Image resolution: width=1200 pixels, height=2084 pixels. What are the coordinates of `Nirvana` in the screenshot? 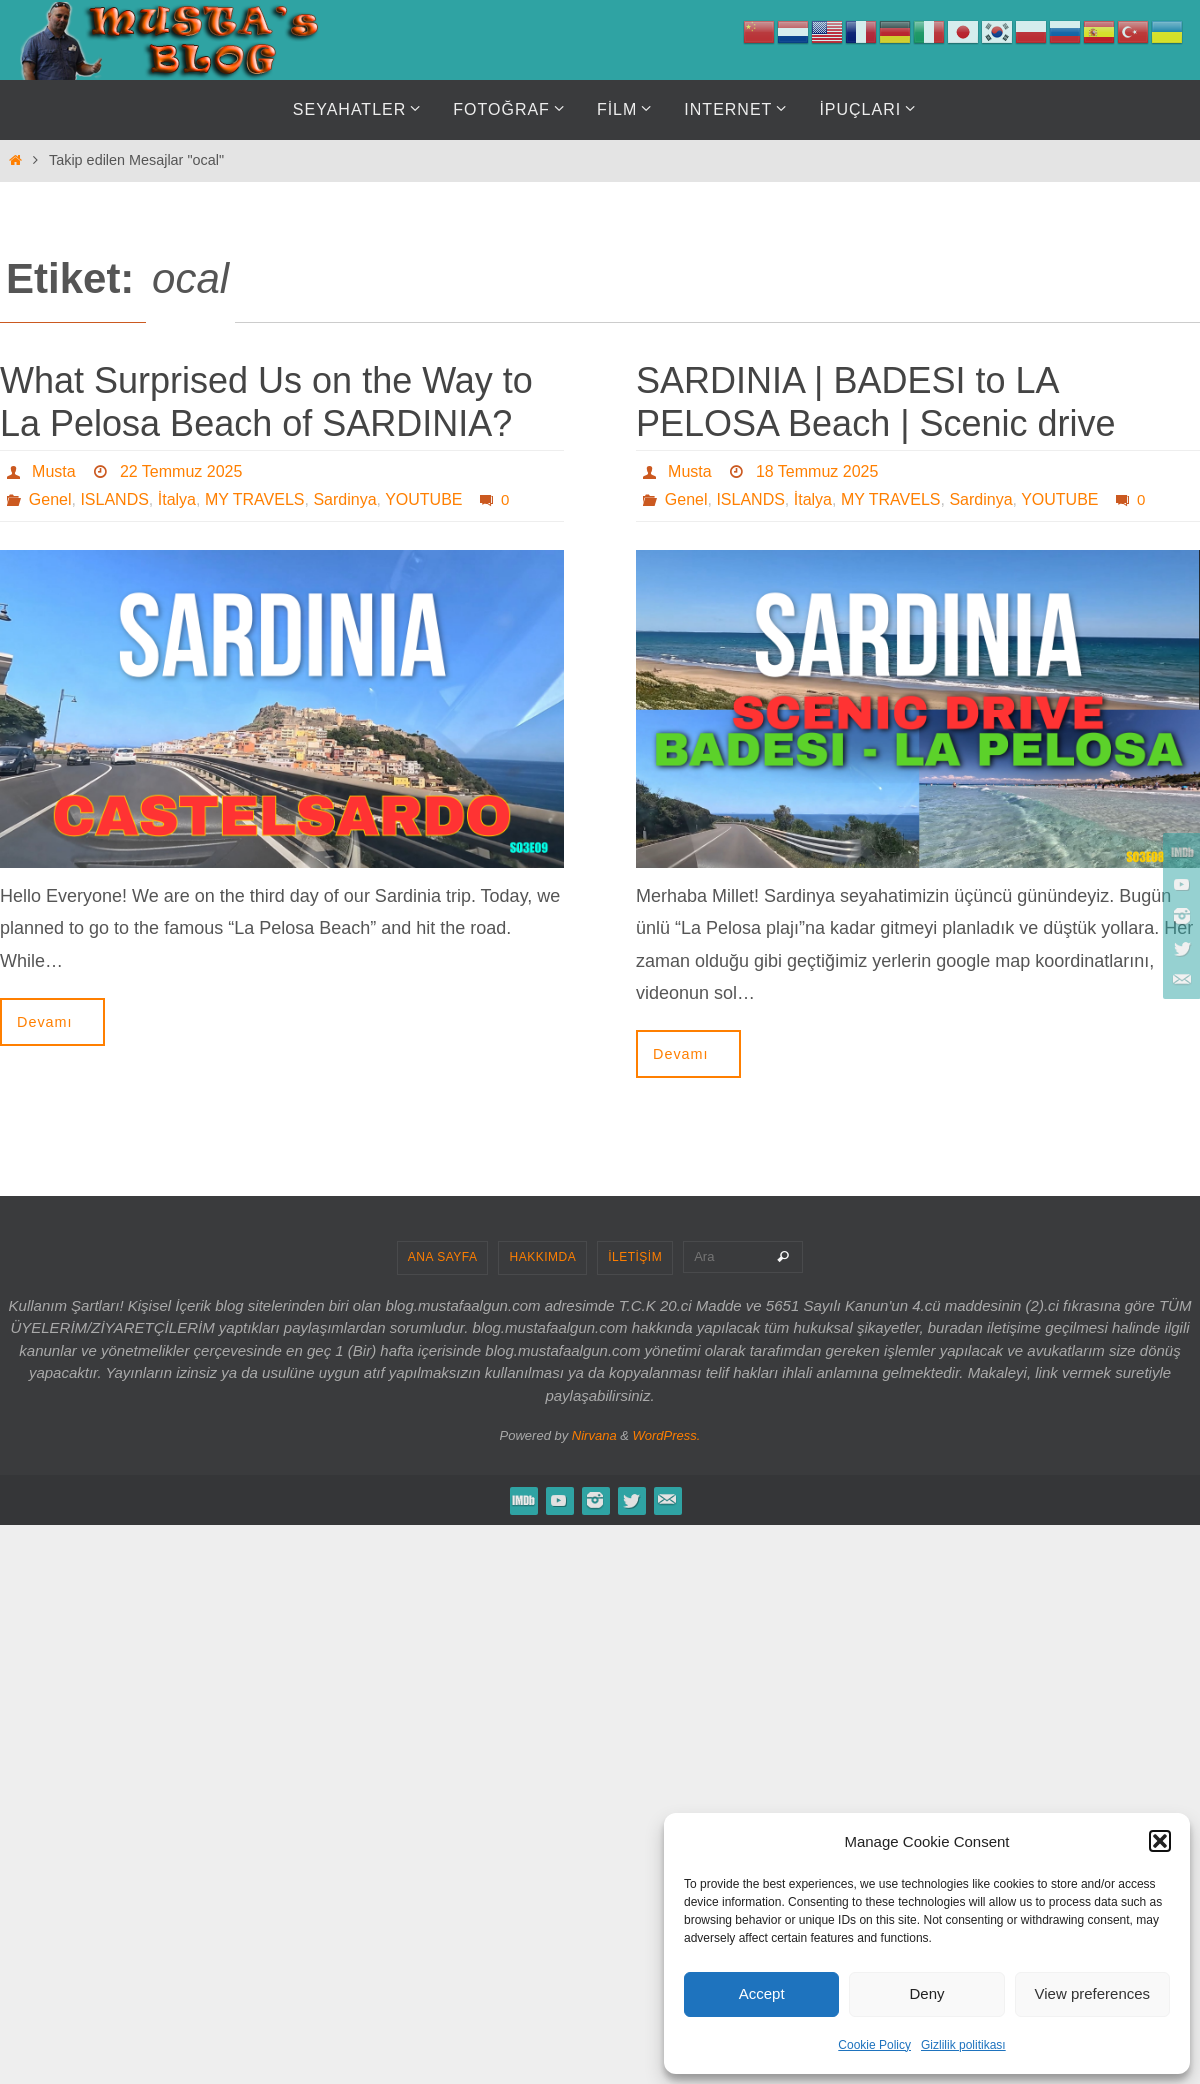 It's located at (594, 1435).